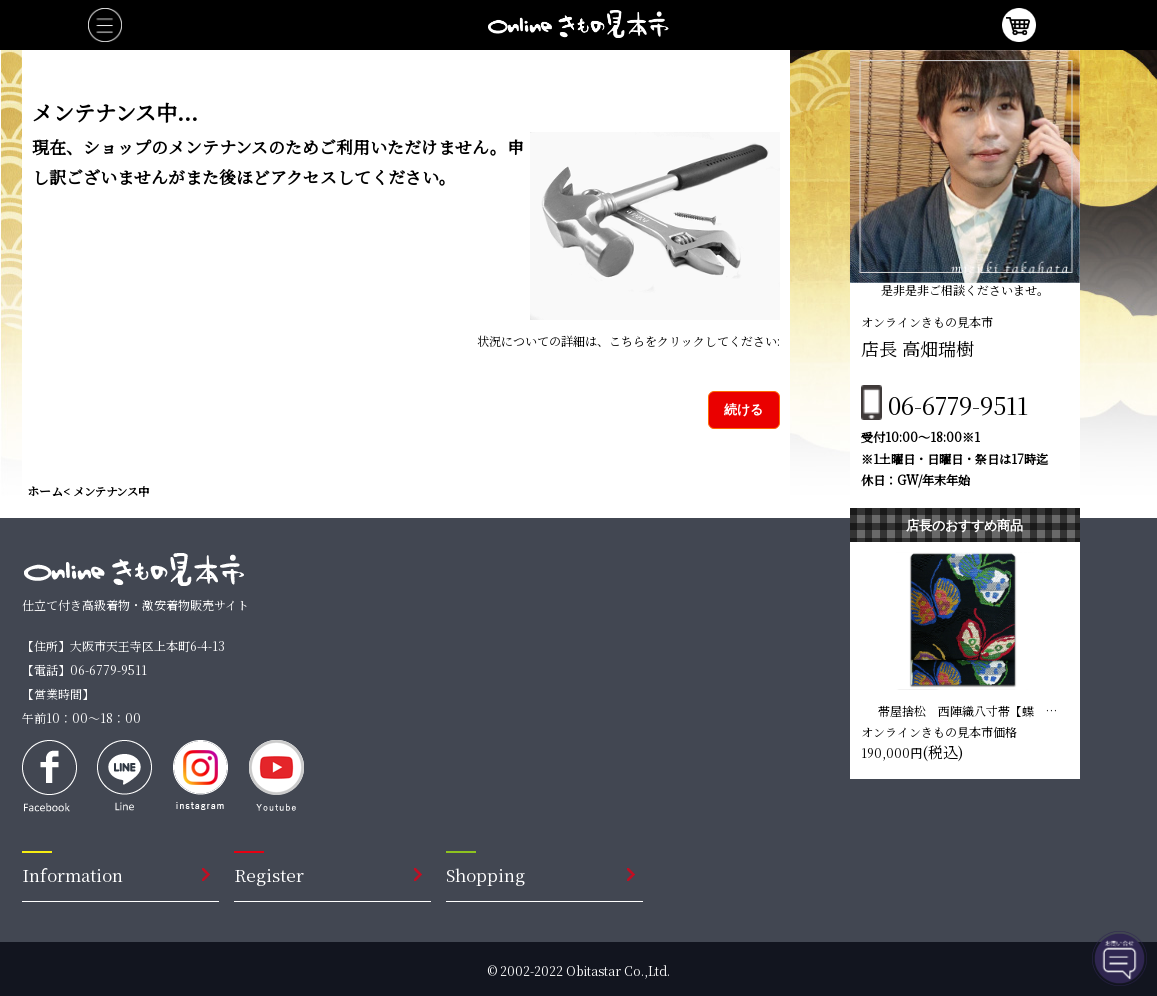 This screenshot has width=1157, height=996. Describe the element at coordinates (958, 404) in the screenshot. I see `06-6779-9511` at that location.